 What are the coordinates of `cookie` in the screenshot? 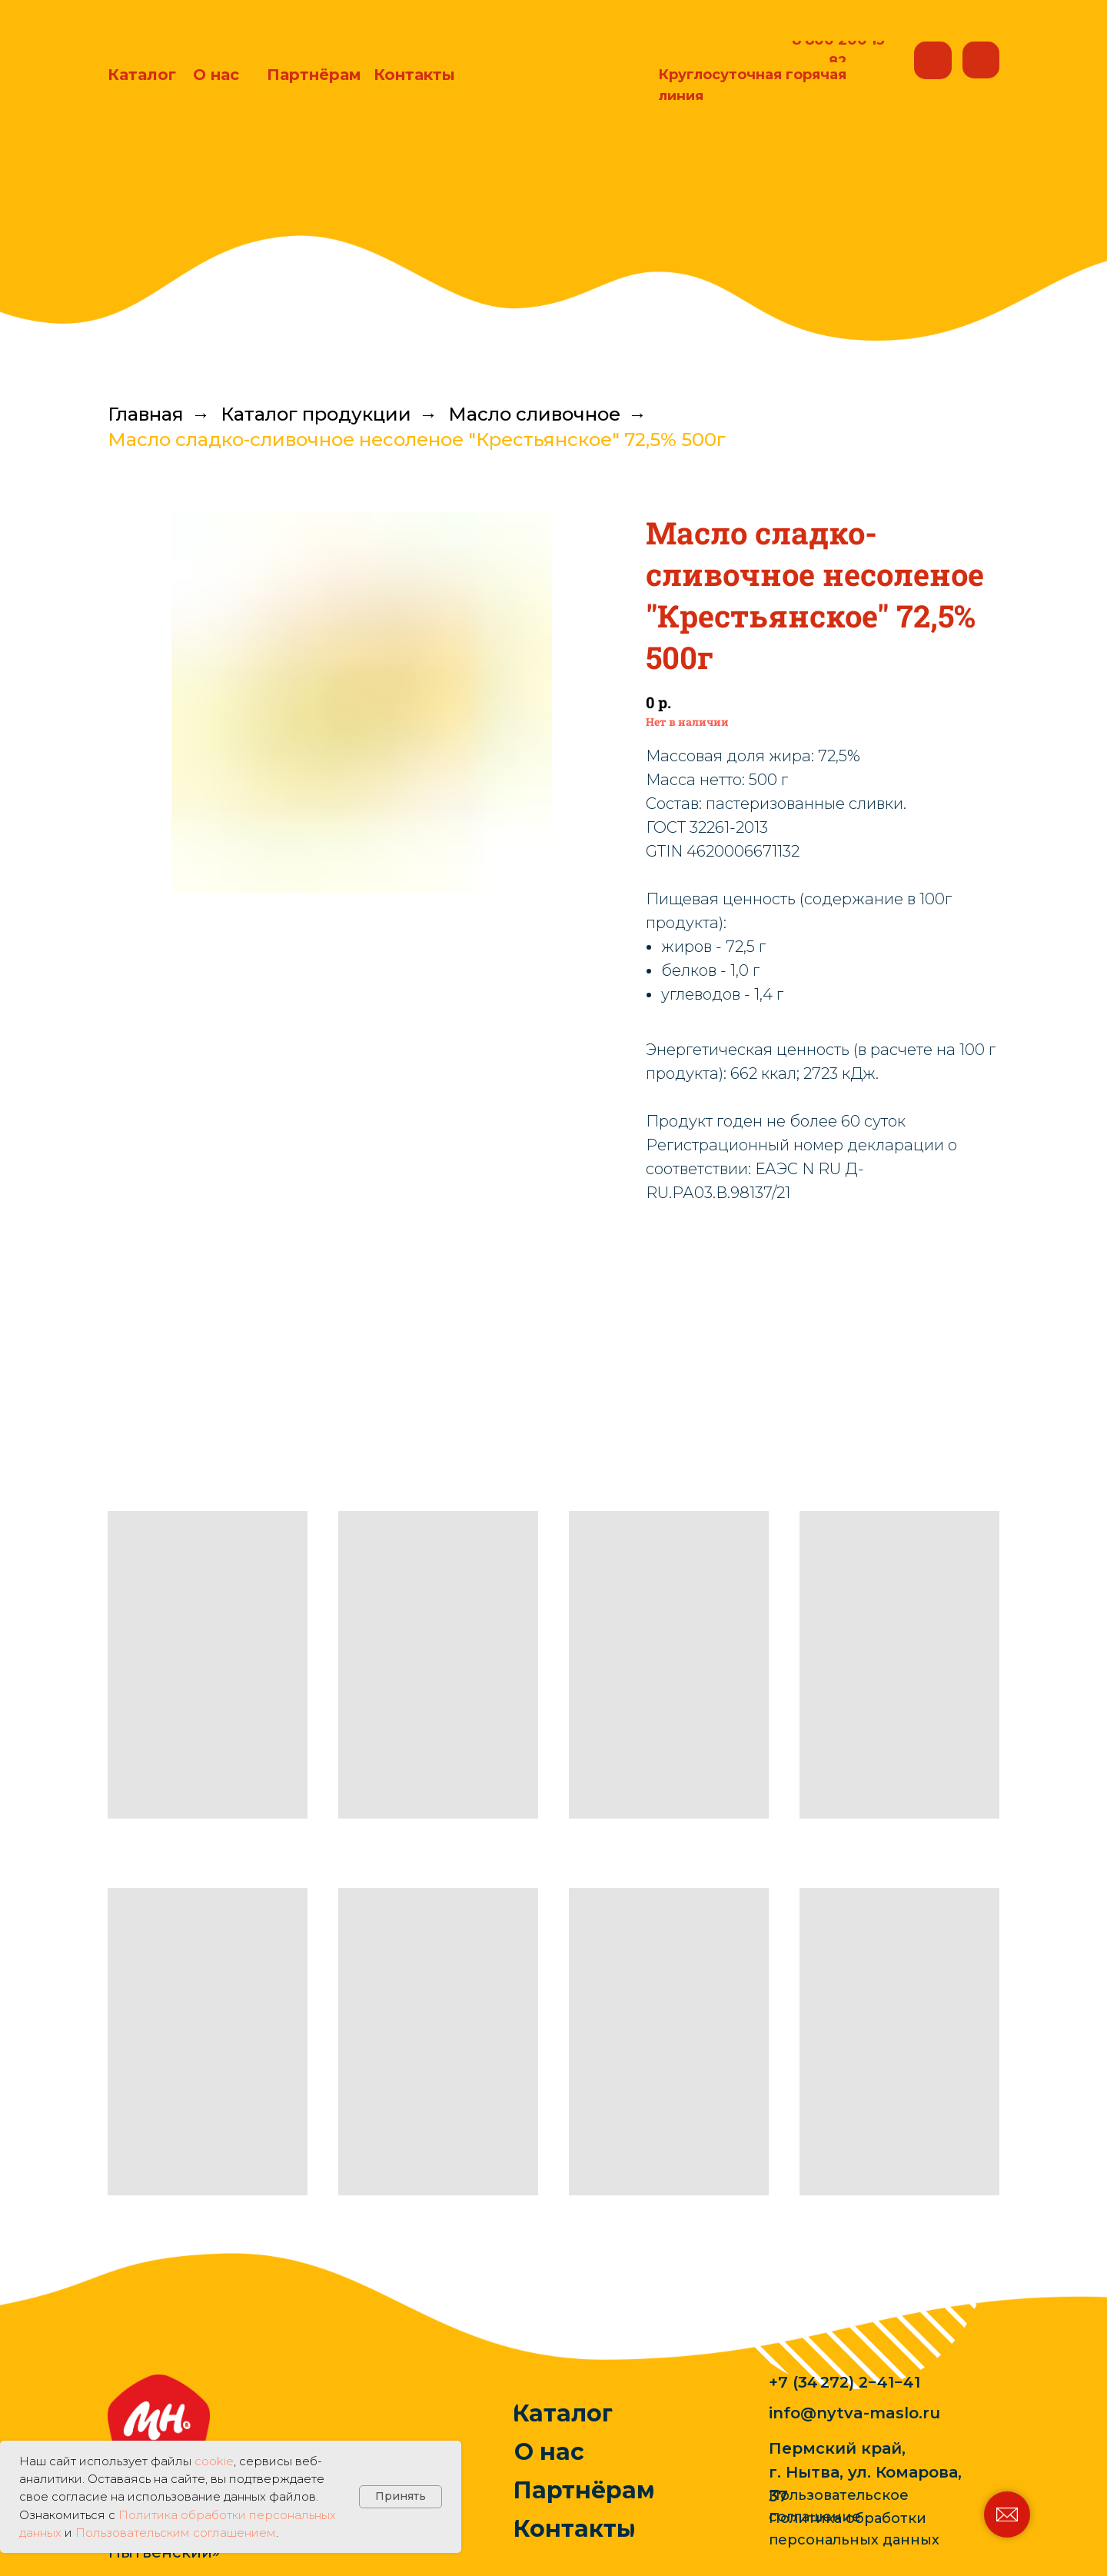 It's located at (214, 2461).